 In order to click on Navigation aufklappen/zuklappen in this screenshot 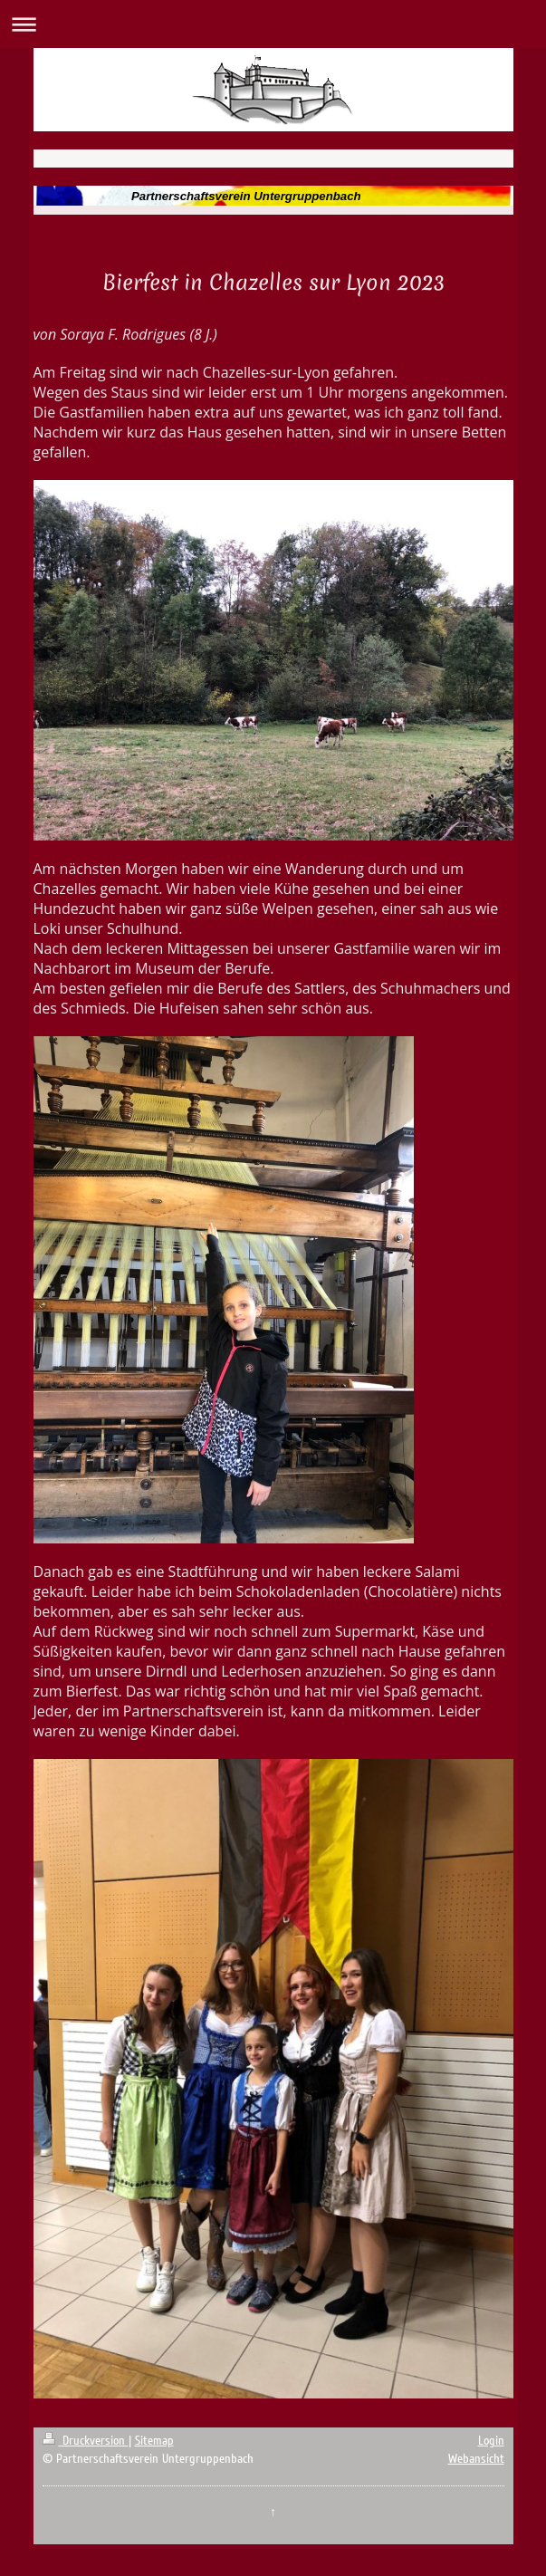, I will do `click(273, 24)`.